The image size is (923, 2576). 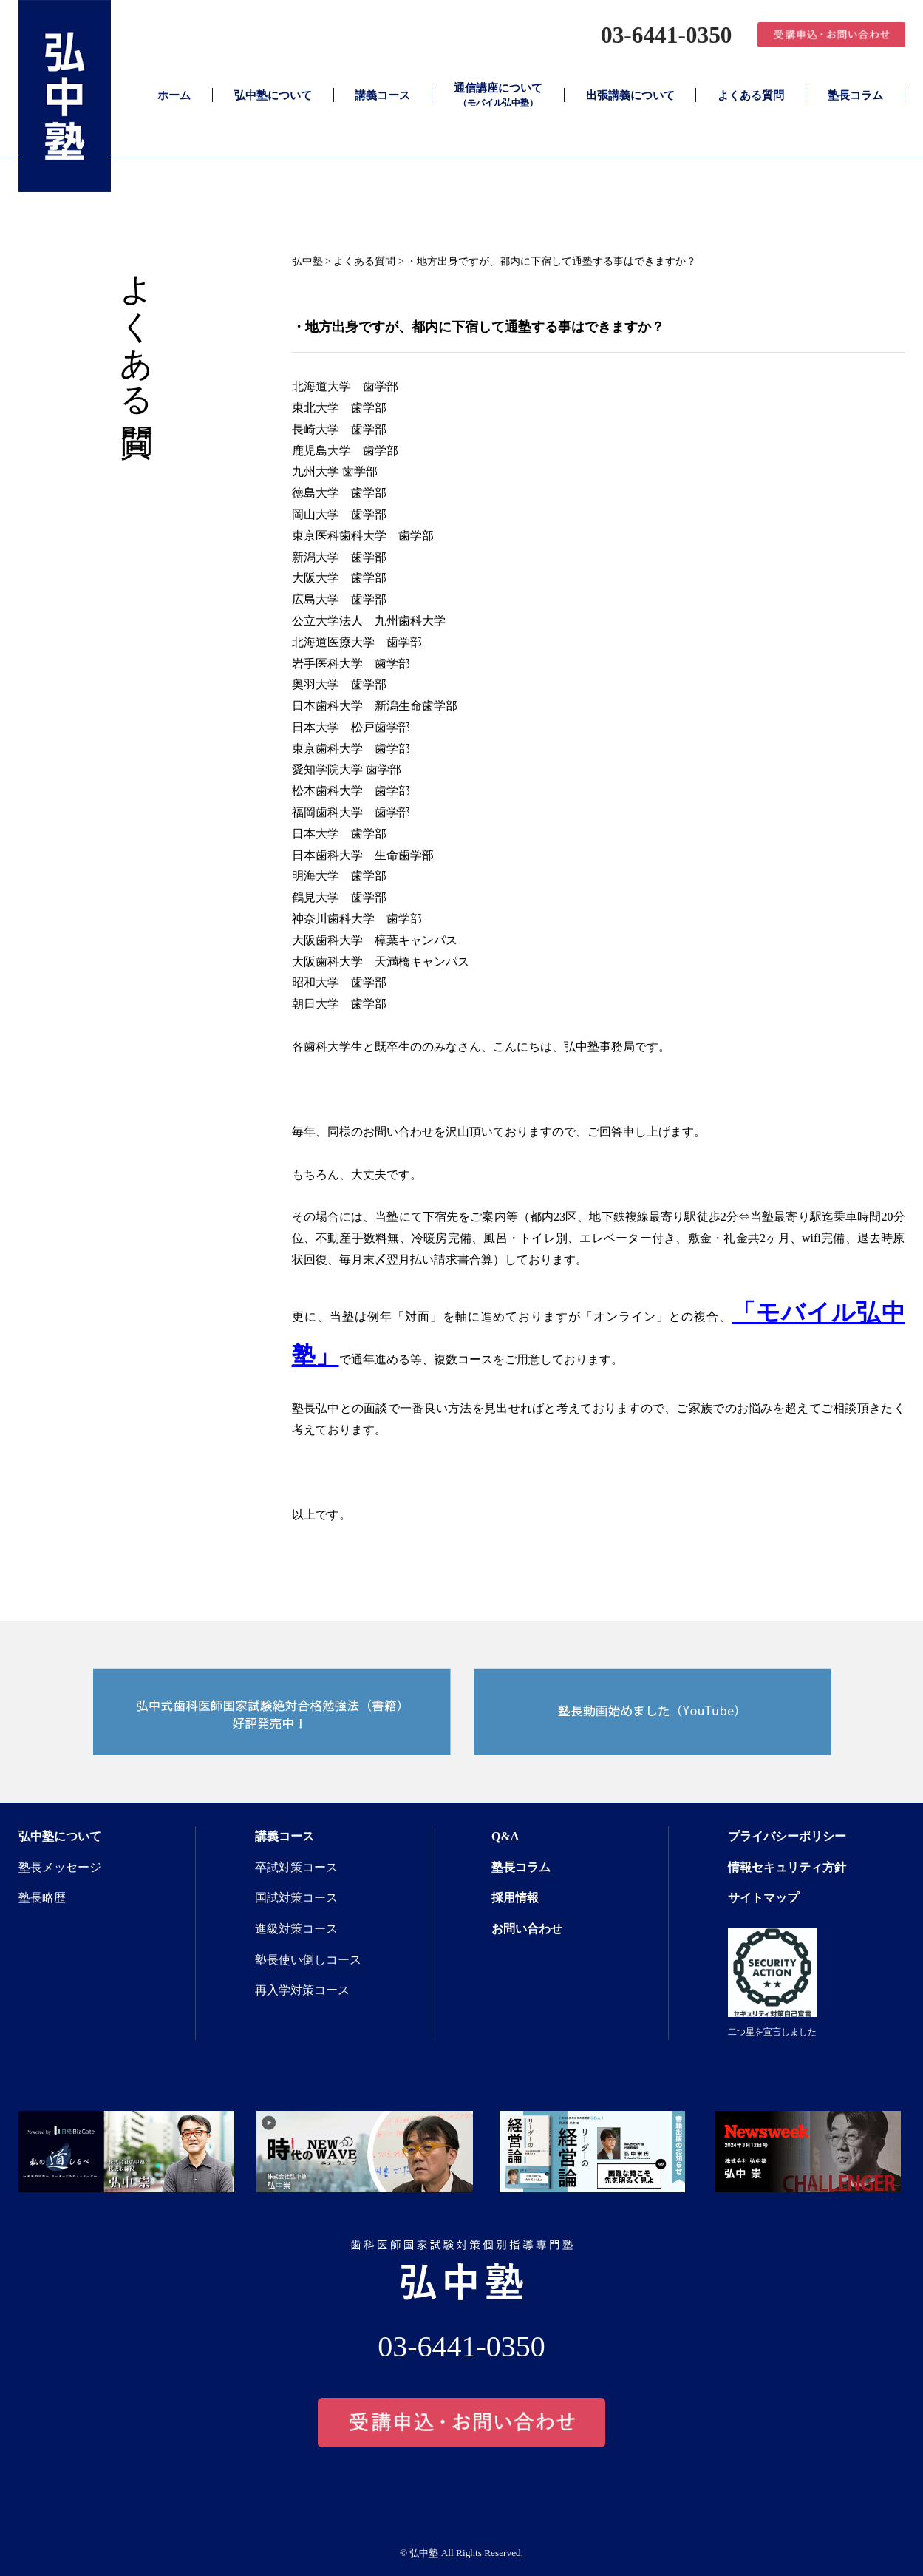 I want to click on ホーム, so click(x=174, y=95).